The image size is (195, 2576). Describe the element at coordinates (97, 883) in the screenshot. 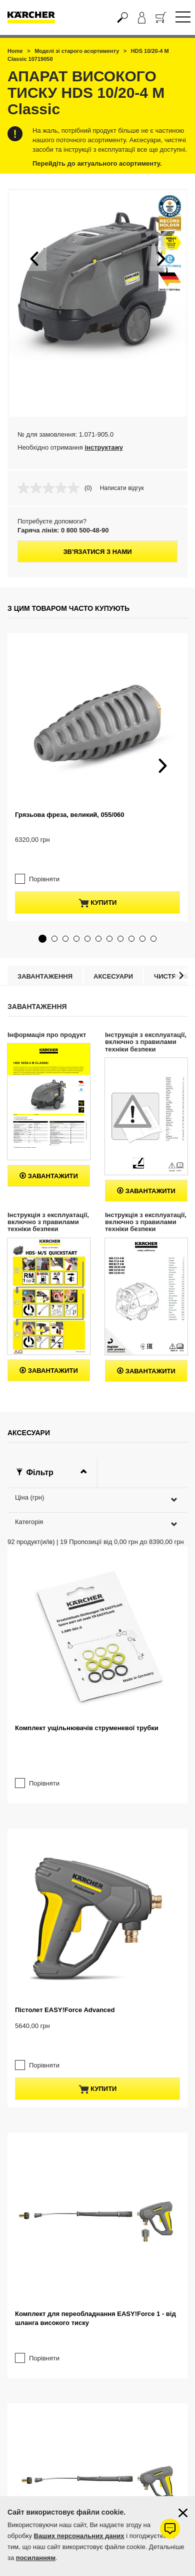

I see `купити` at that location.